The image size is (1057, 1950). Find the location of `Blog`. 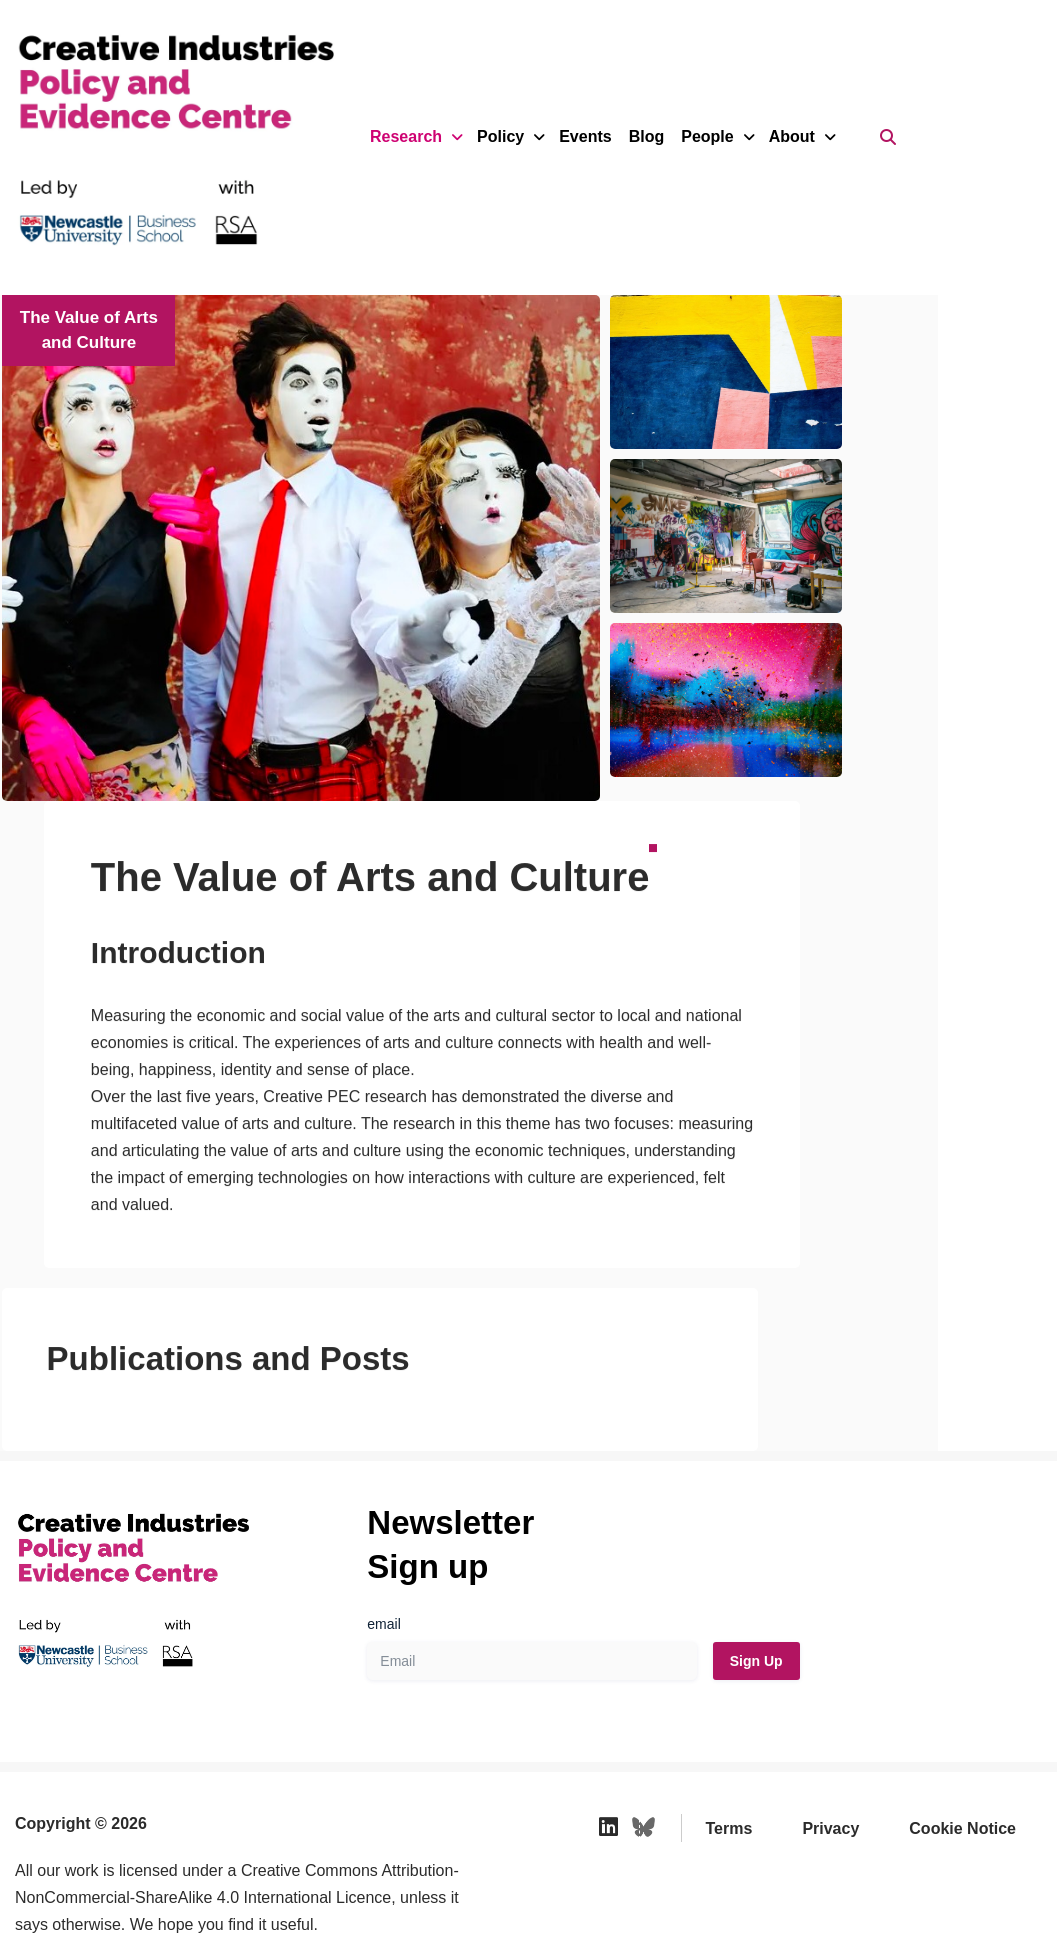

Blog is located at coordinates (647, 136).